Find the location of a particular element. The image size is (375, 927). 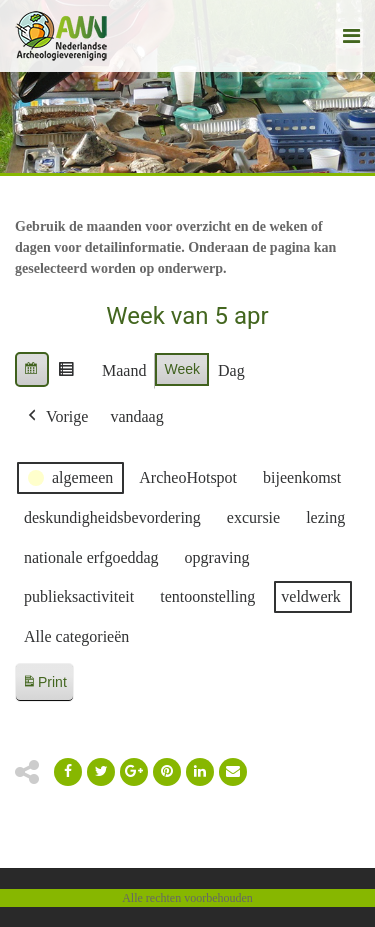

Dag is located at coordinates (231, 370).